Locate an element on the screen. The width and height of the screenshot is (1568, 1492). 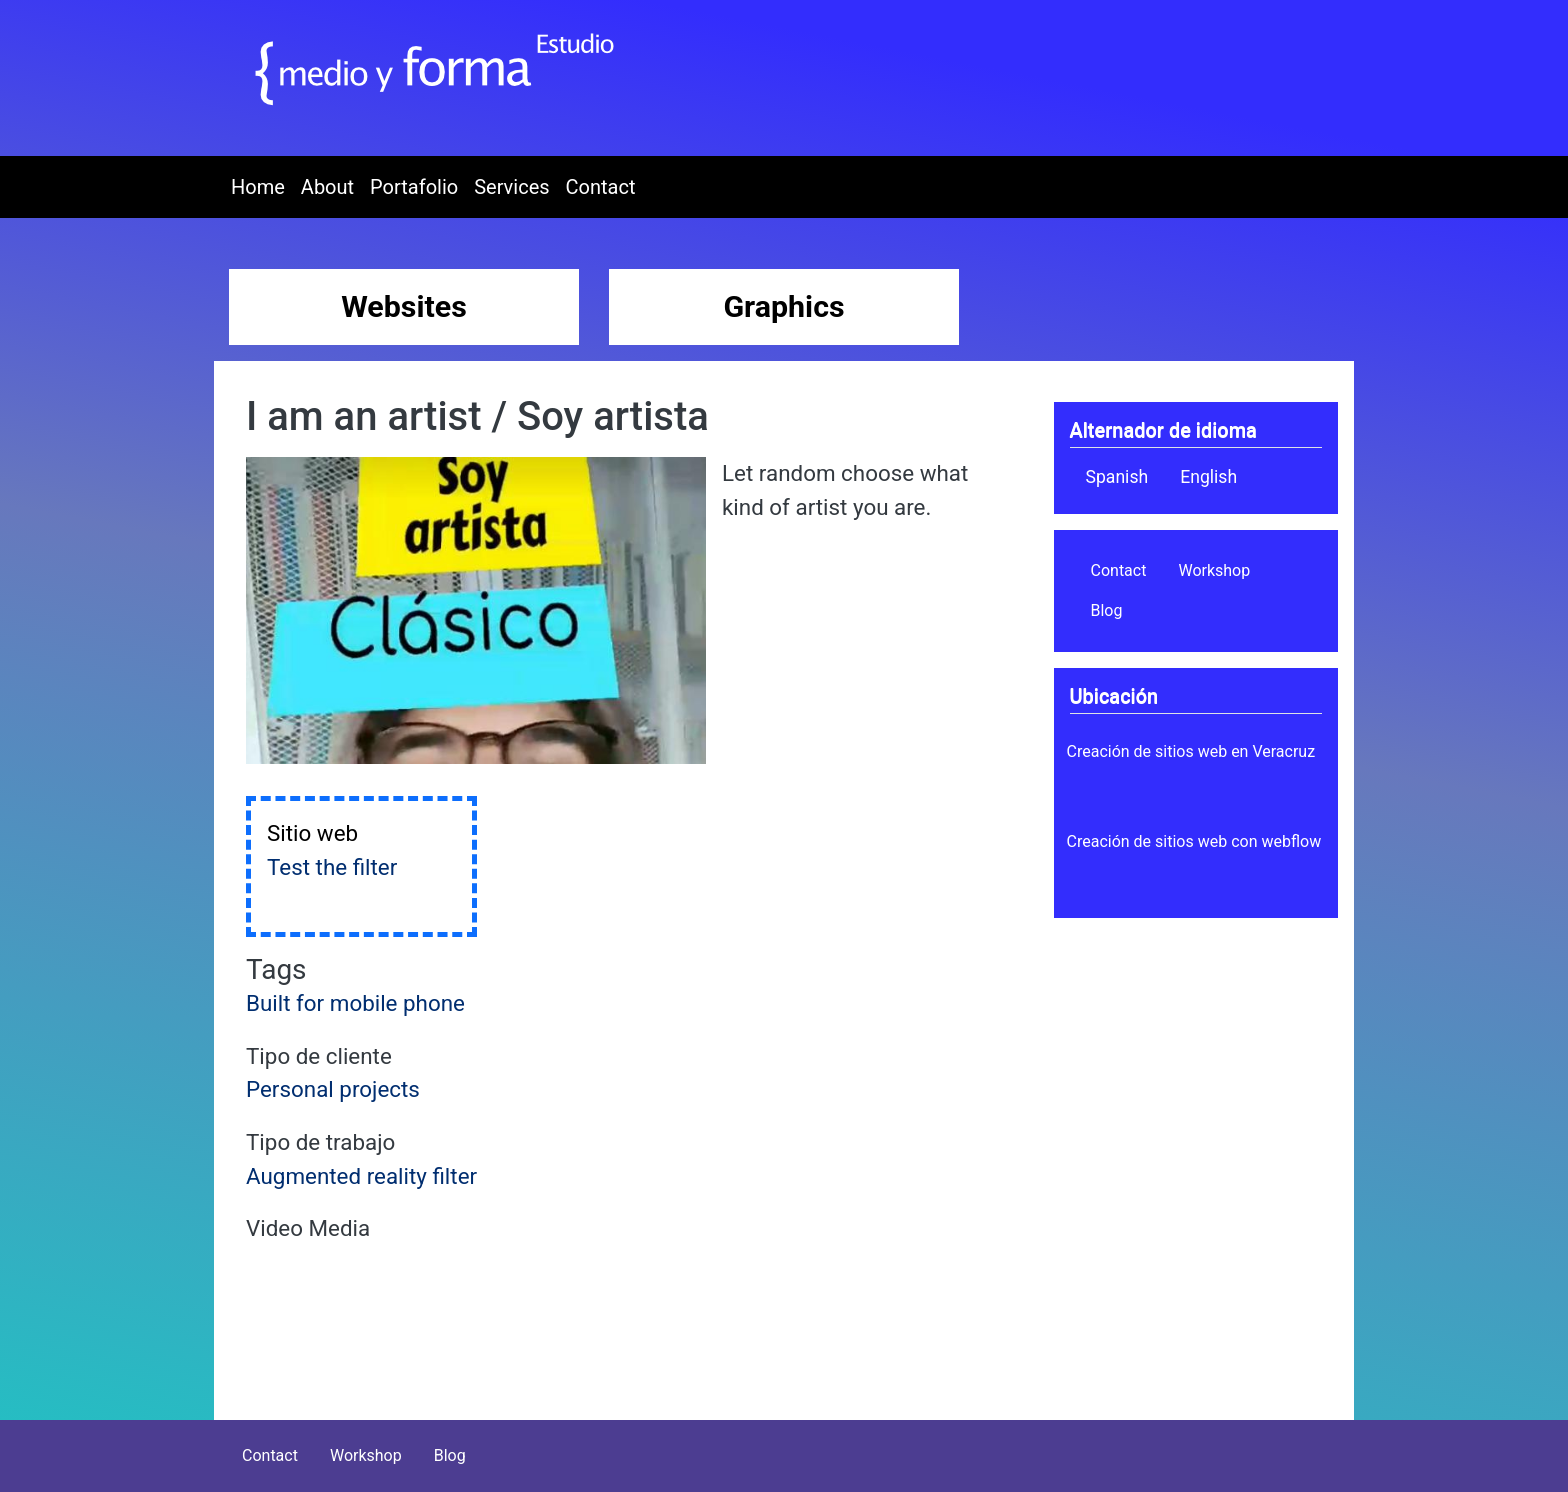
English is located at coordinates (1208, 477).